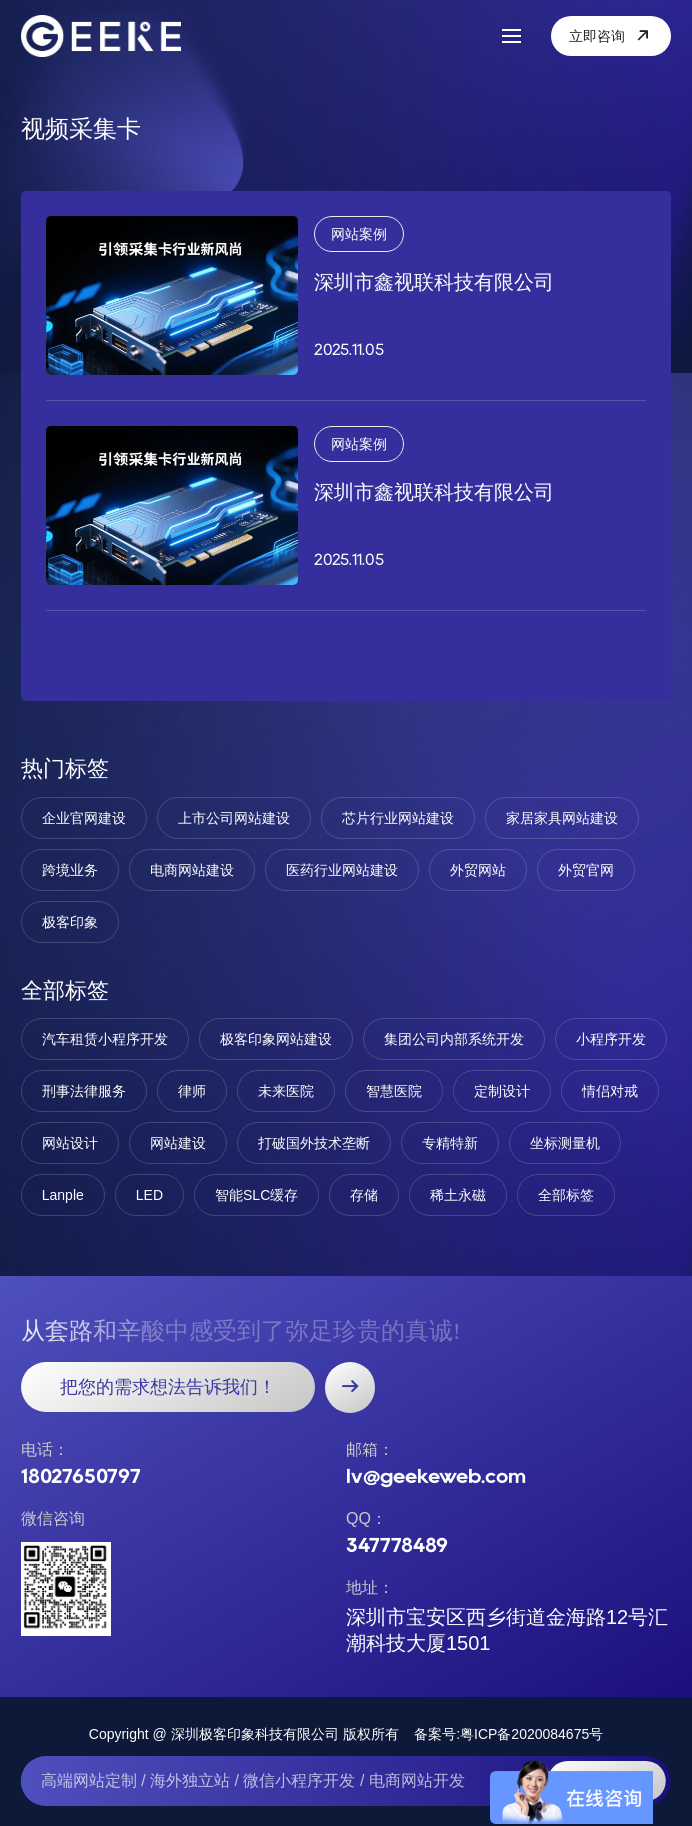  What do you see at coordinates (610, 1091) in the screenshot?
I see `情侣对戒` at bounding box center [610, 1091].